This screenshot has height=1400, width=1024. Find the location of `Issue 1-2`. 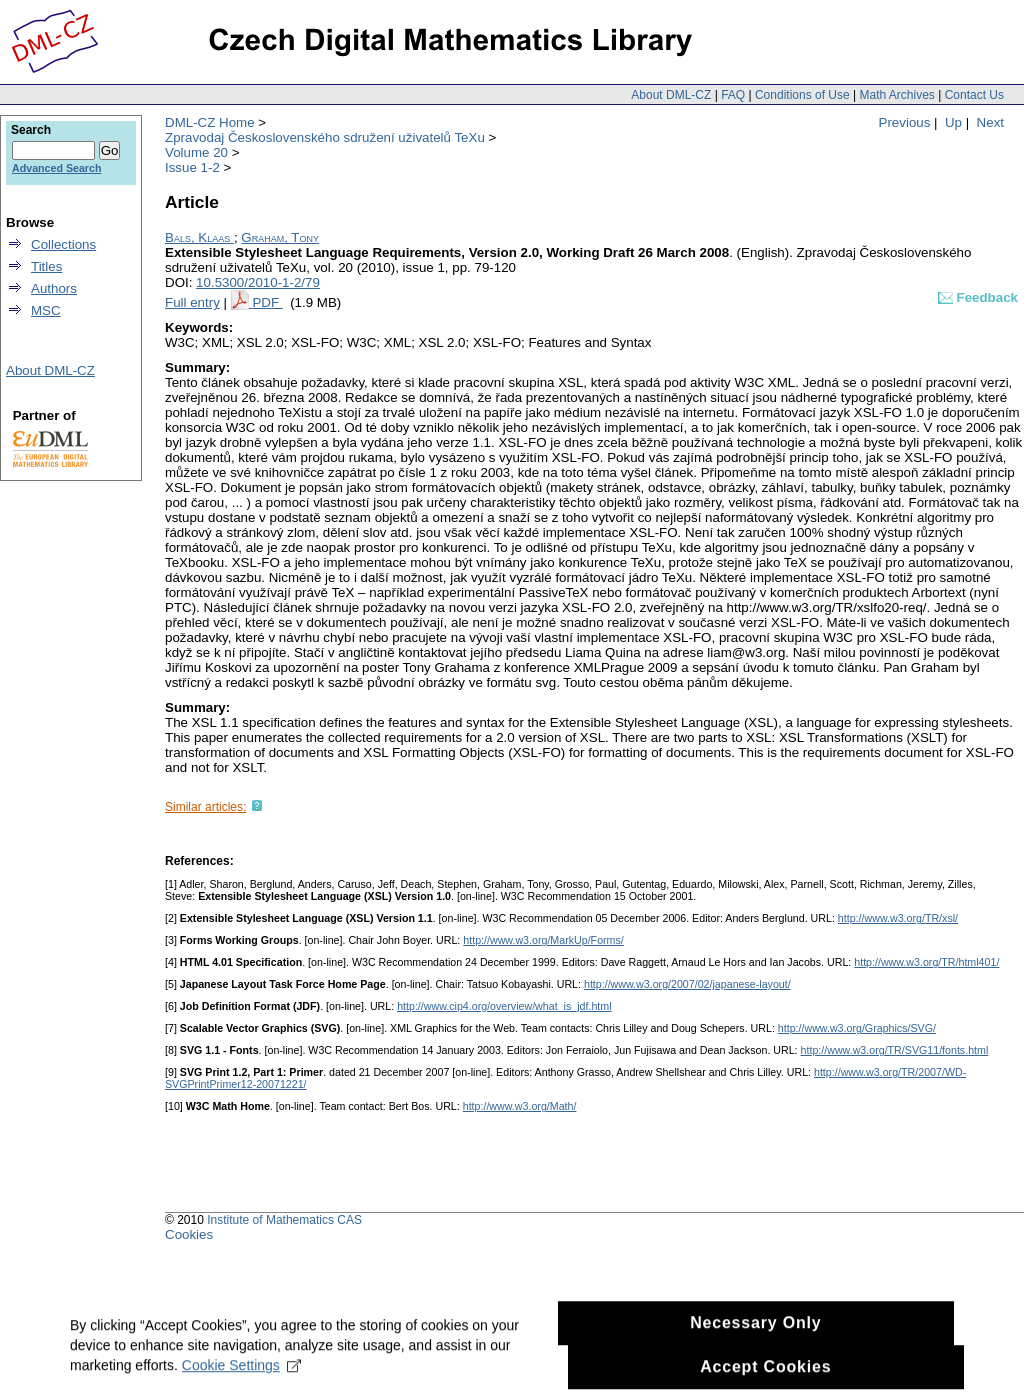

Issue 1-2 is located at coordinates (192, 167).